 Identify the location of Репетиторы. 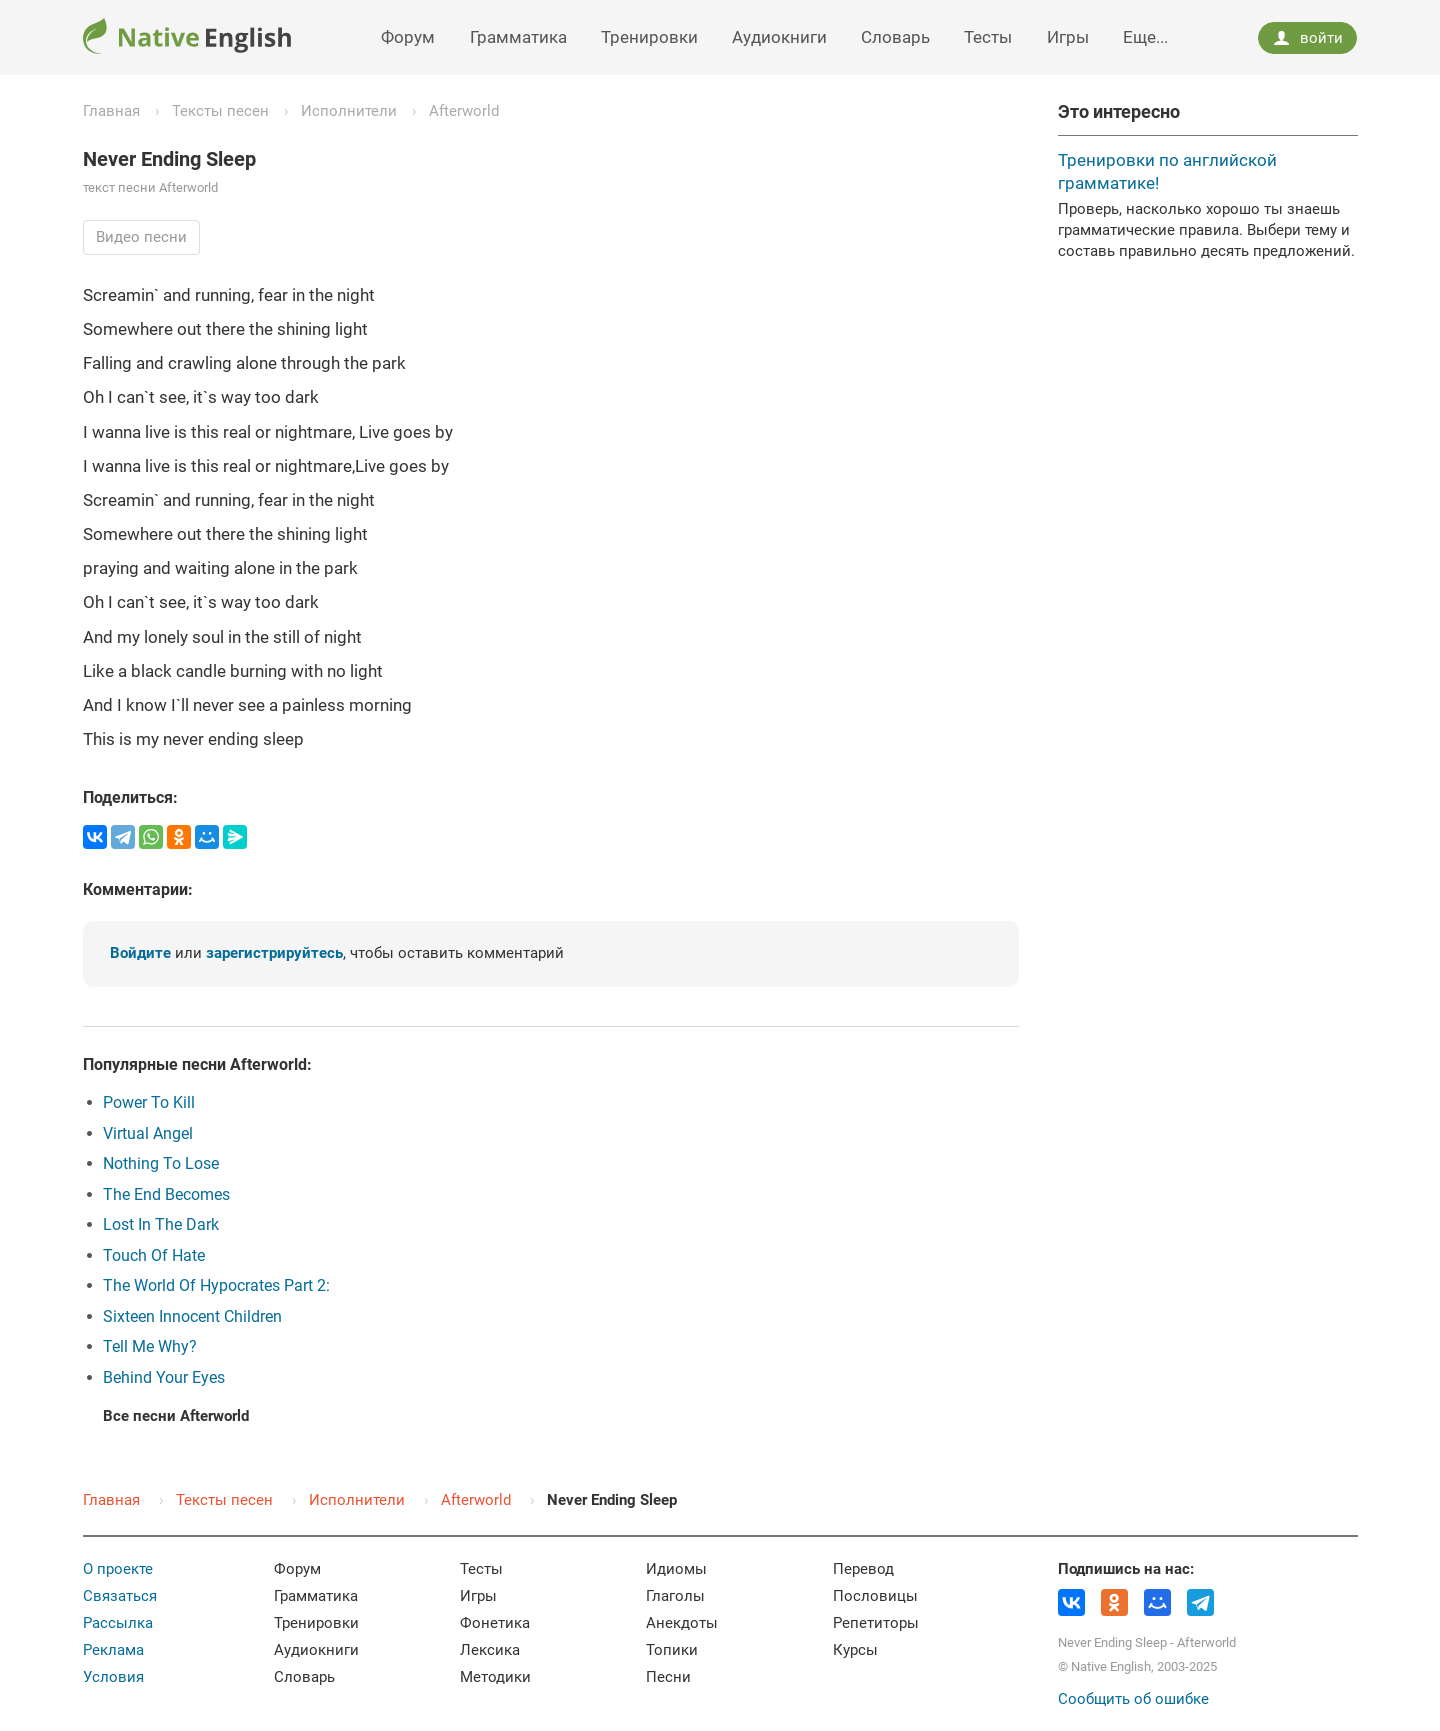
(876, 1623).